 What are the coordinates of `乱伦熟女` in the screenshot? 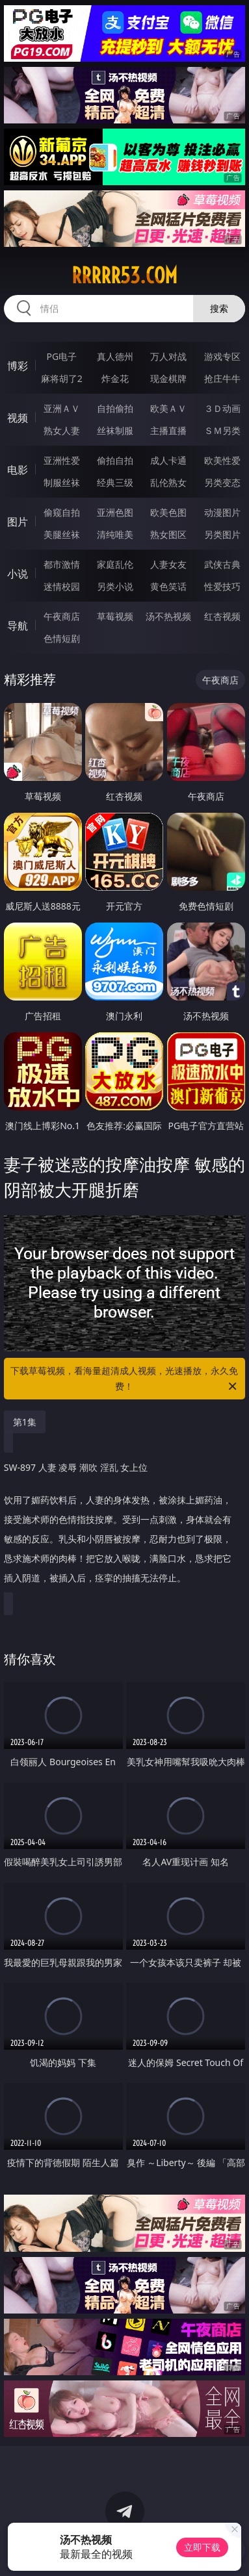 It's located at (168, 482).